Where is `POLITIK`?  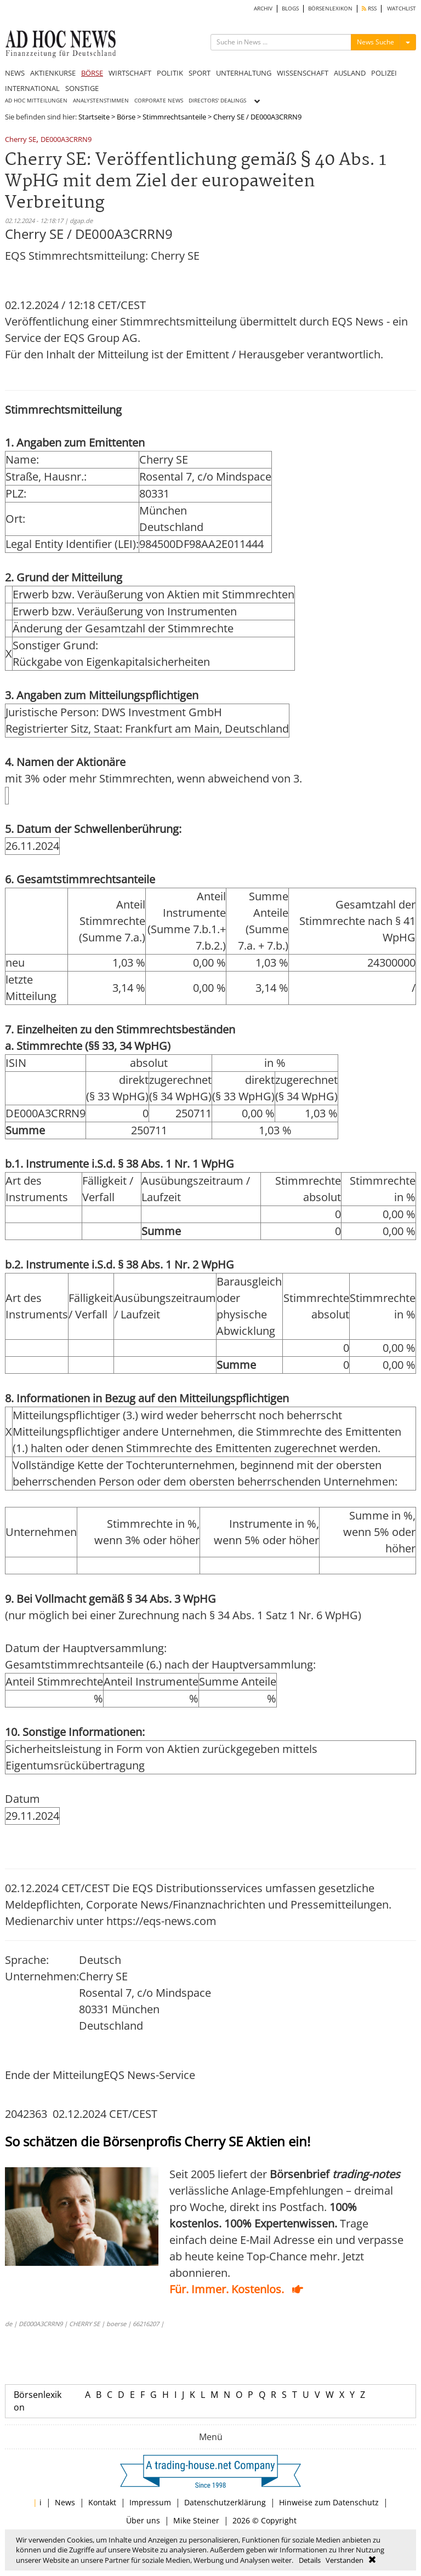 POLITIK is located at coordinates (170, 73).